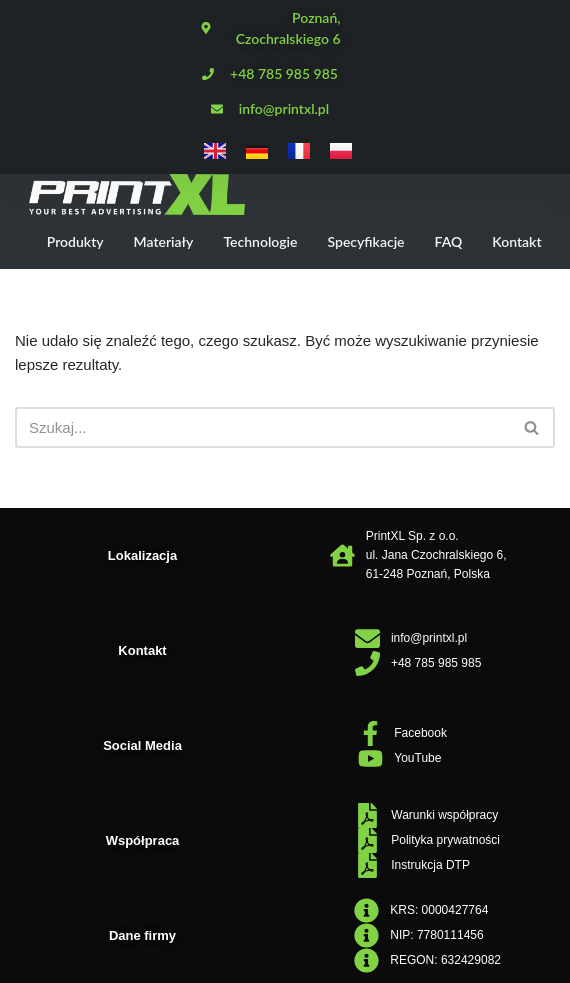  Describe the element at coordinates (262, 427) in the screenshot. I see `[Szukaj]` at that location.